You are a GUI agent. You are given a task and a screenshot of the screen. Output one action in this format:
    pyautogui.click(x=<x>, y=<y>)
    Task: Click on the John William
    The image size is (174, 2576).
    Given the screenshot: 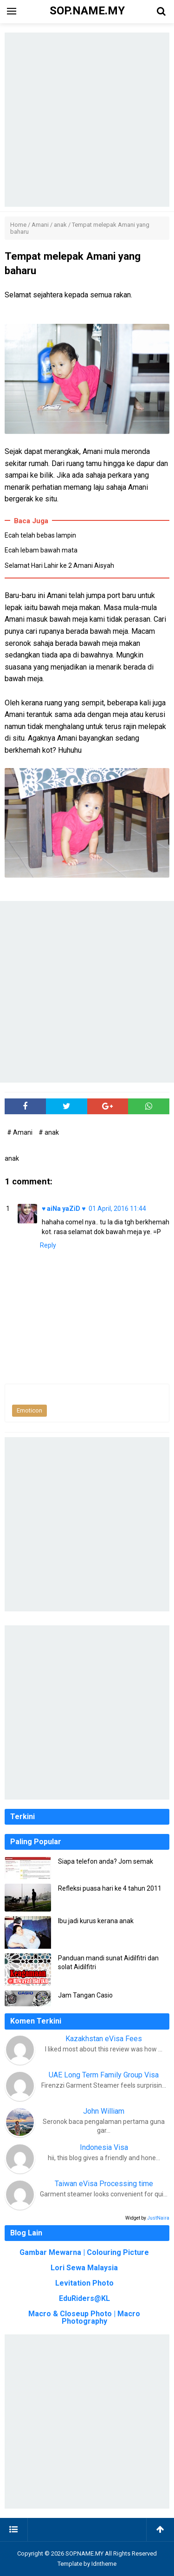 What is the action you would take?
    pyautogui.click(x=103, y=2111)
    